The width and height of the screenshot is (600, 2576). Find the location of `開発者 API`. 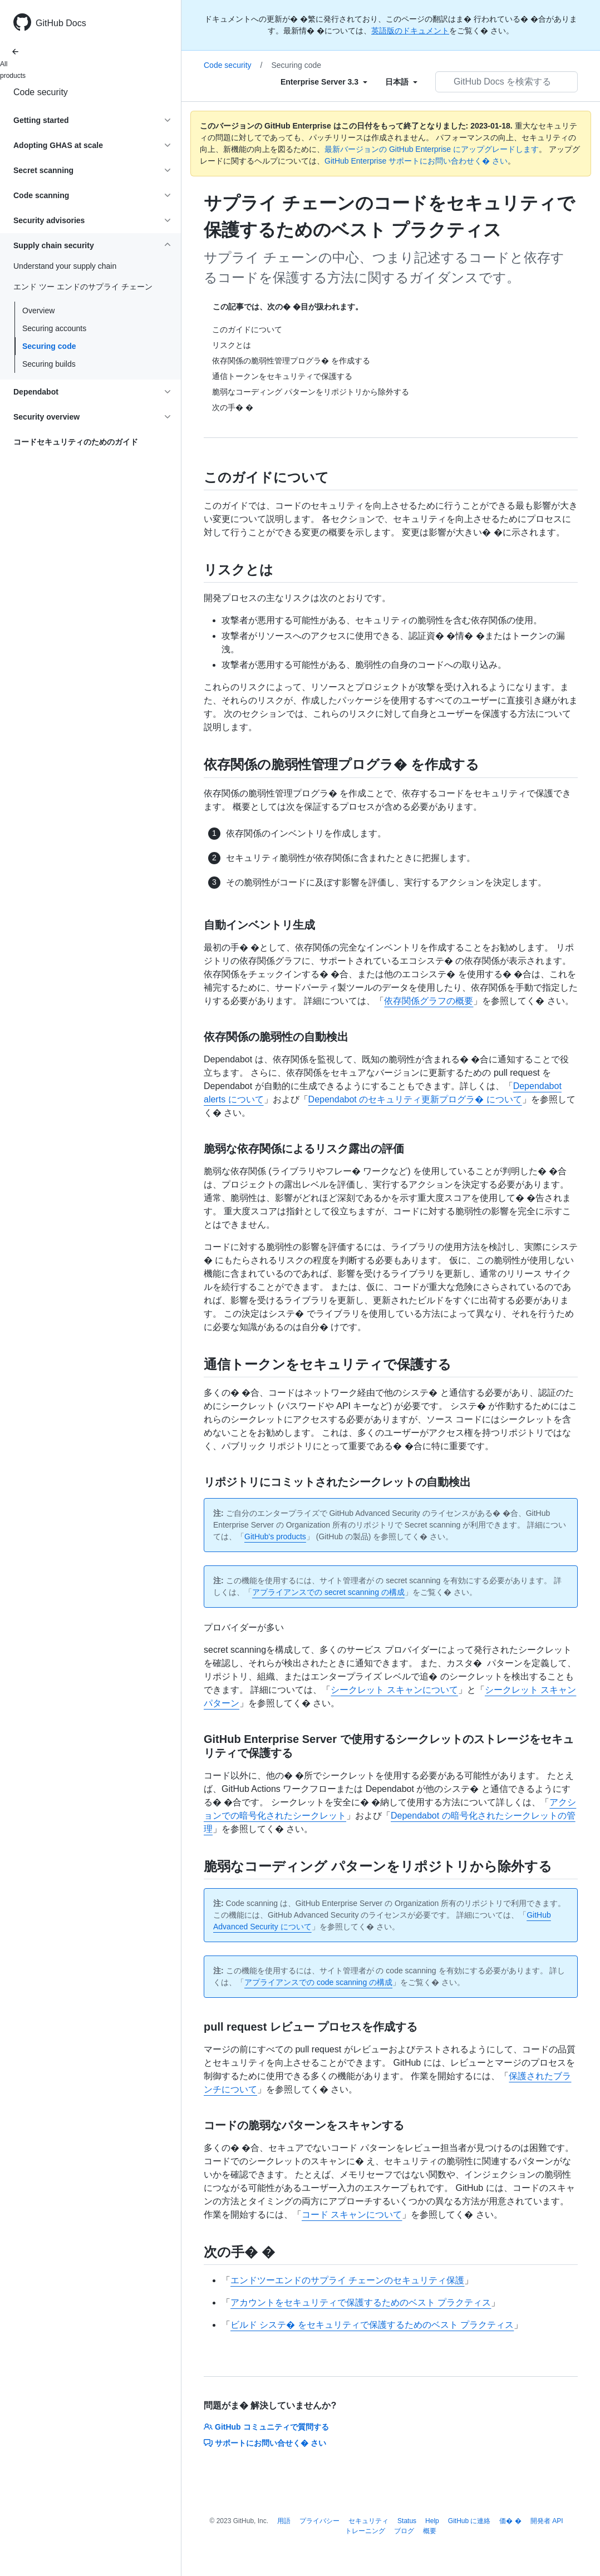

開発者 API is located at coordinates (546, 2521).